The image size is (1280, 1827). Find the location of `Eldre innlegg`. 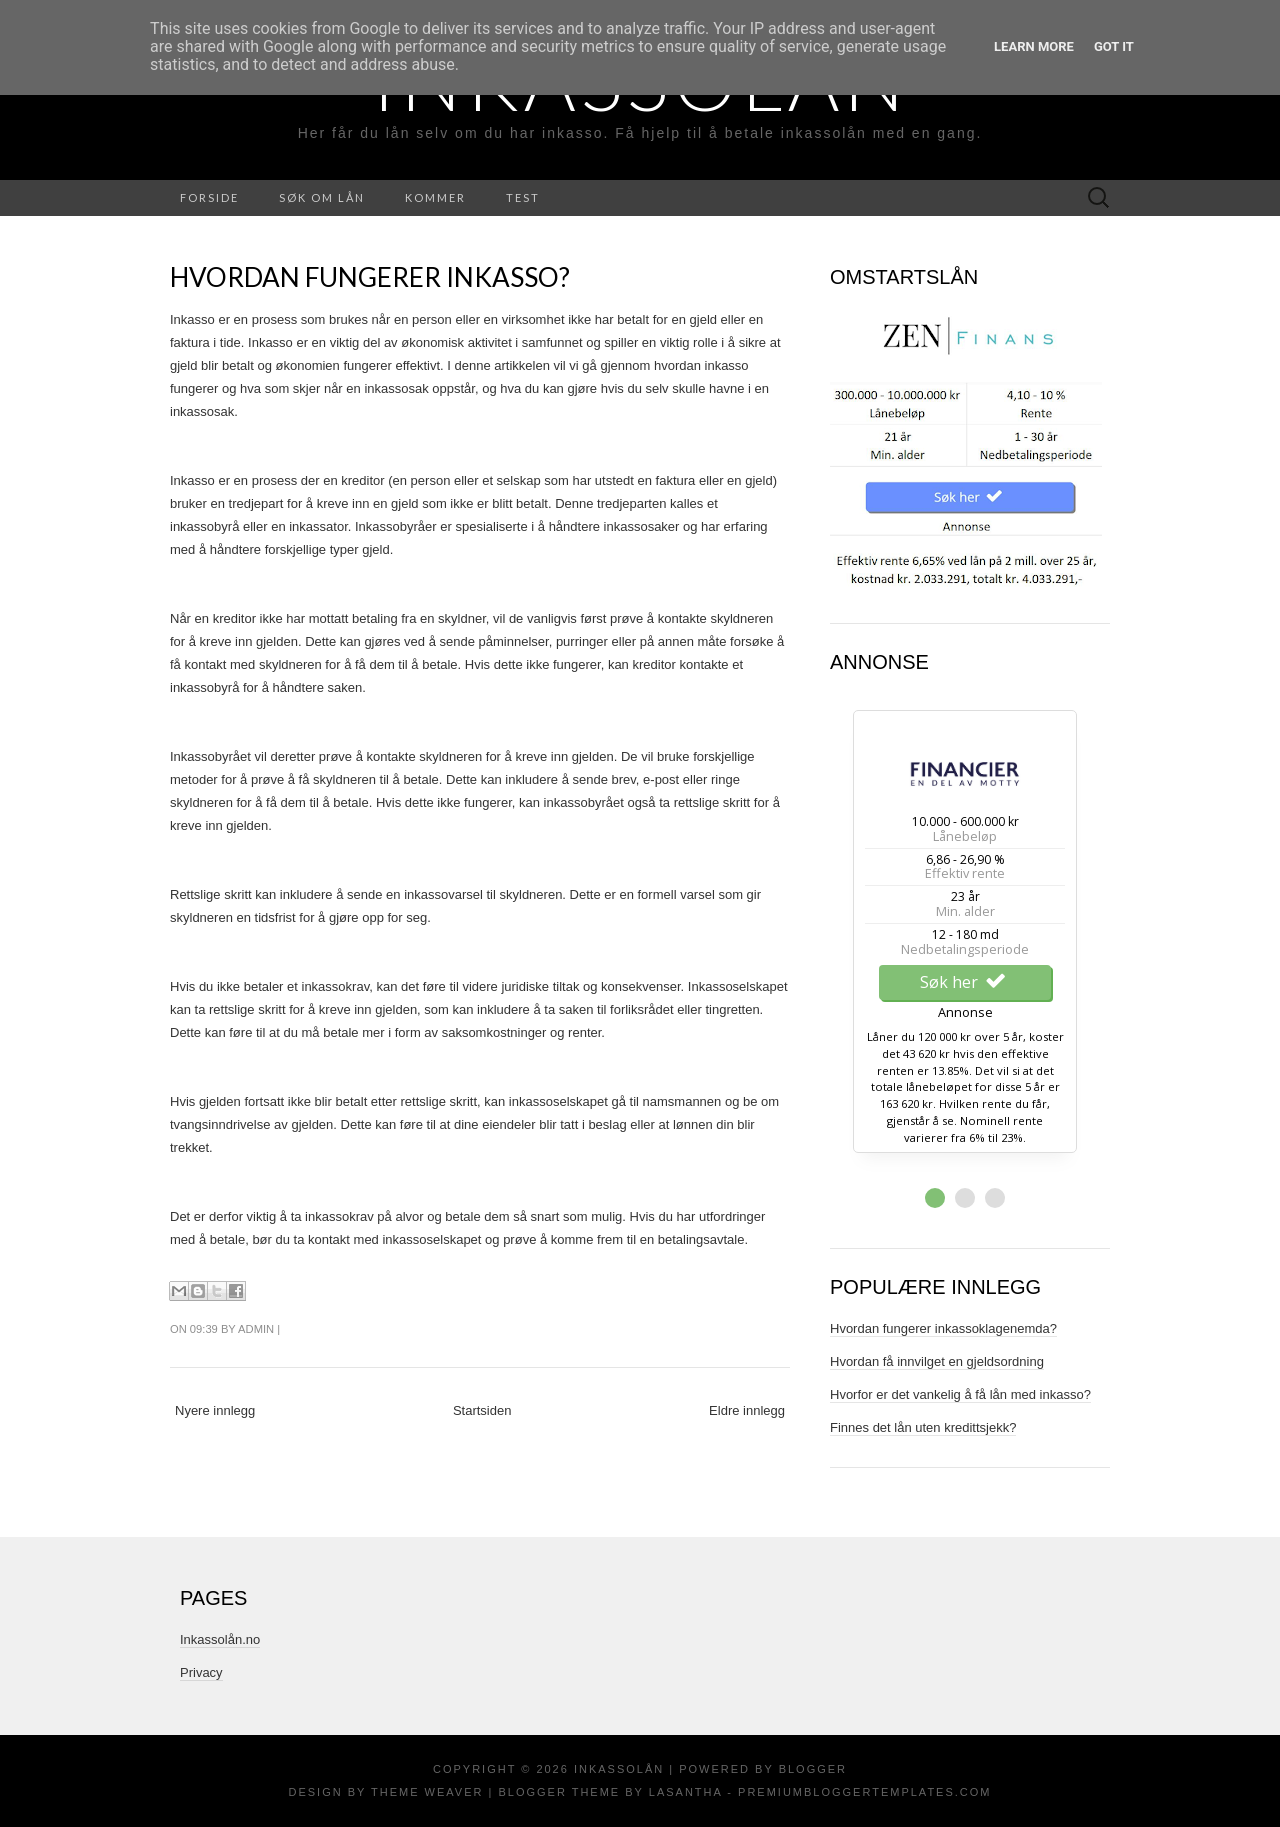

Eldre innlegg is located at coordinates (747, 1410).